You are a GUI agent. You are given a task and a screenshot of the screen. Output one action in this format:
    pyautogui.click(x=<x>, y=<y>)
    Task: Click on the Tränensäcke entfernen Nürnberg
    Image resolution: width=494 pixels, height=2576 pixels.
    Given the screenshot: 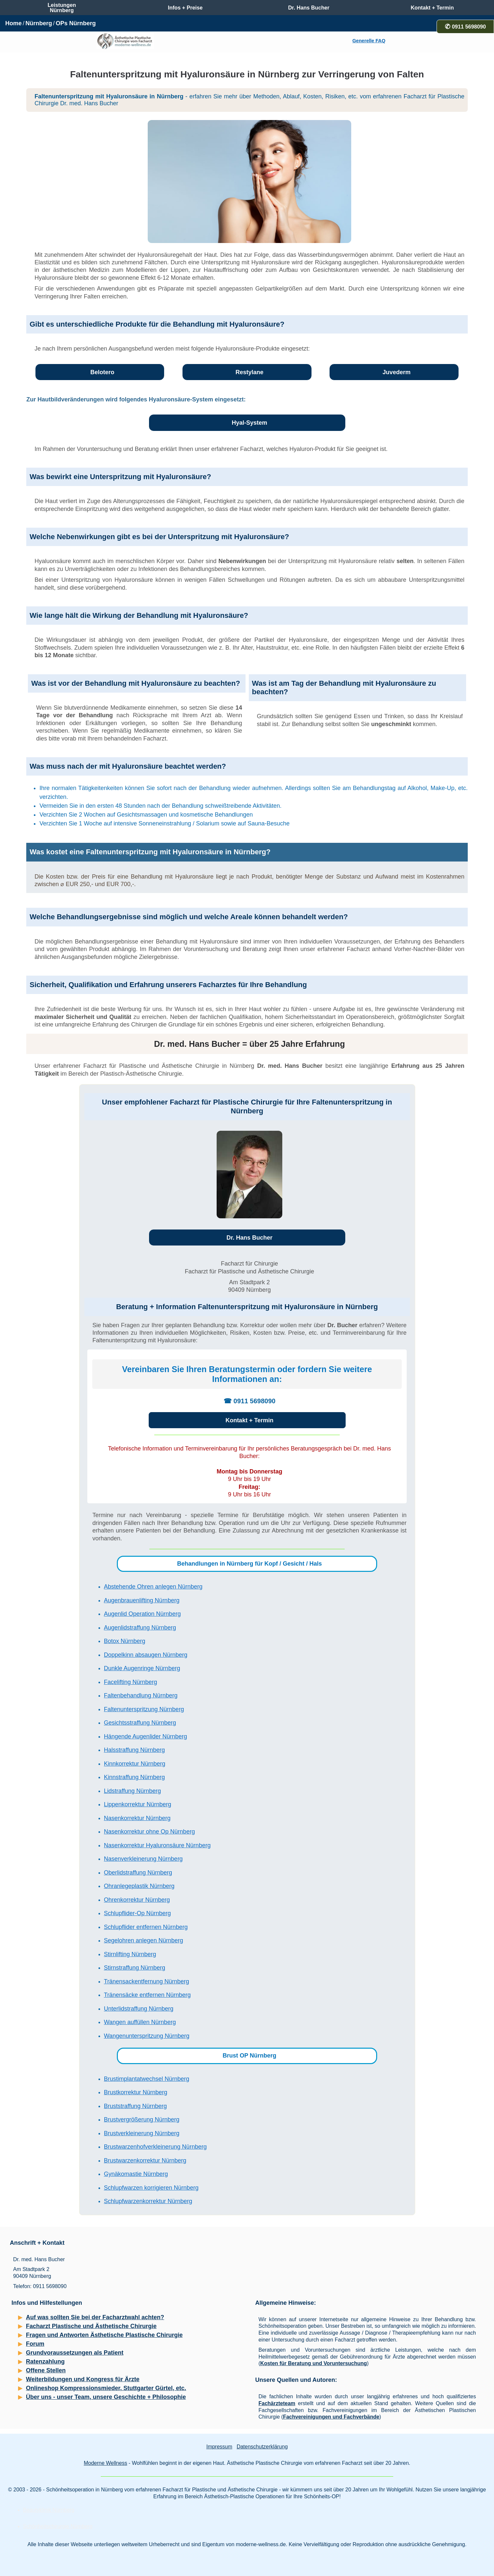 What is the action you would take?
    pyautogui.click(x=147, y=1995)
    